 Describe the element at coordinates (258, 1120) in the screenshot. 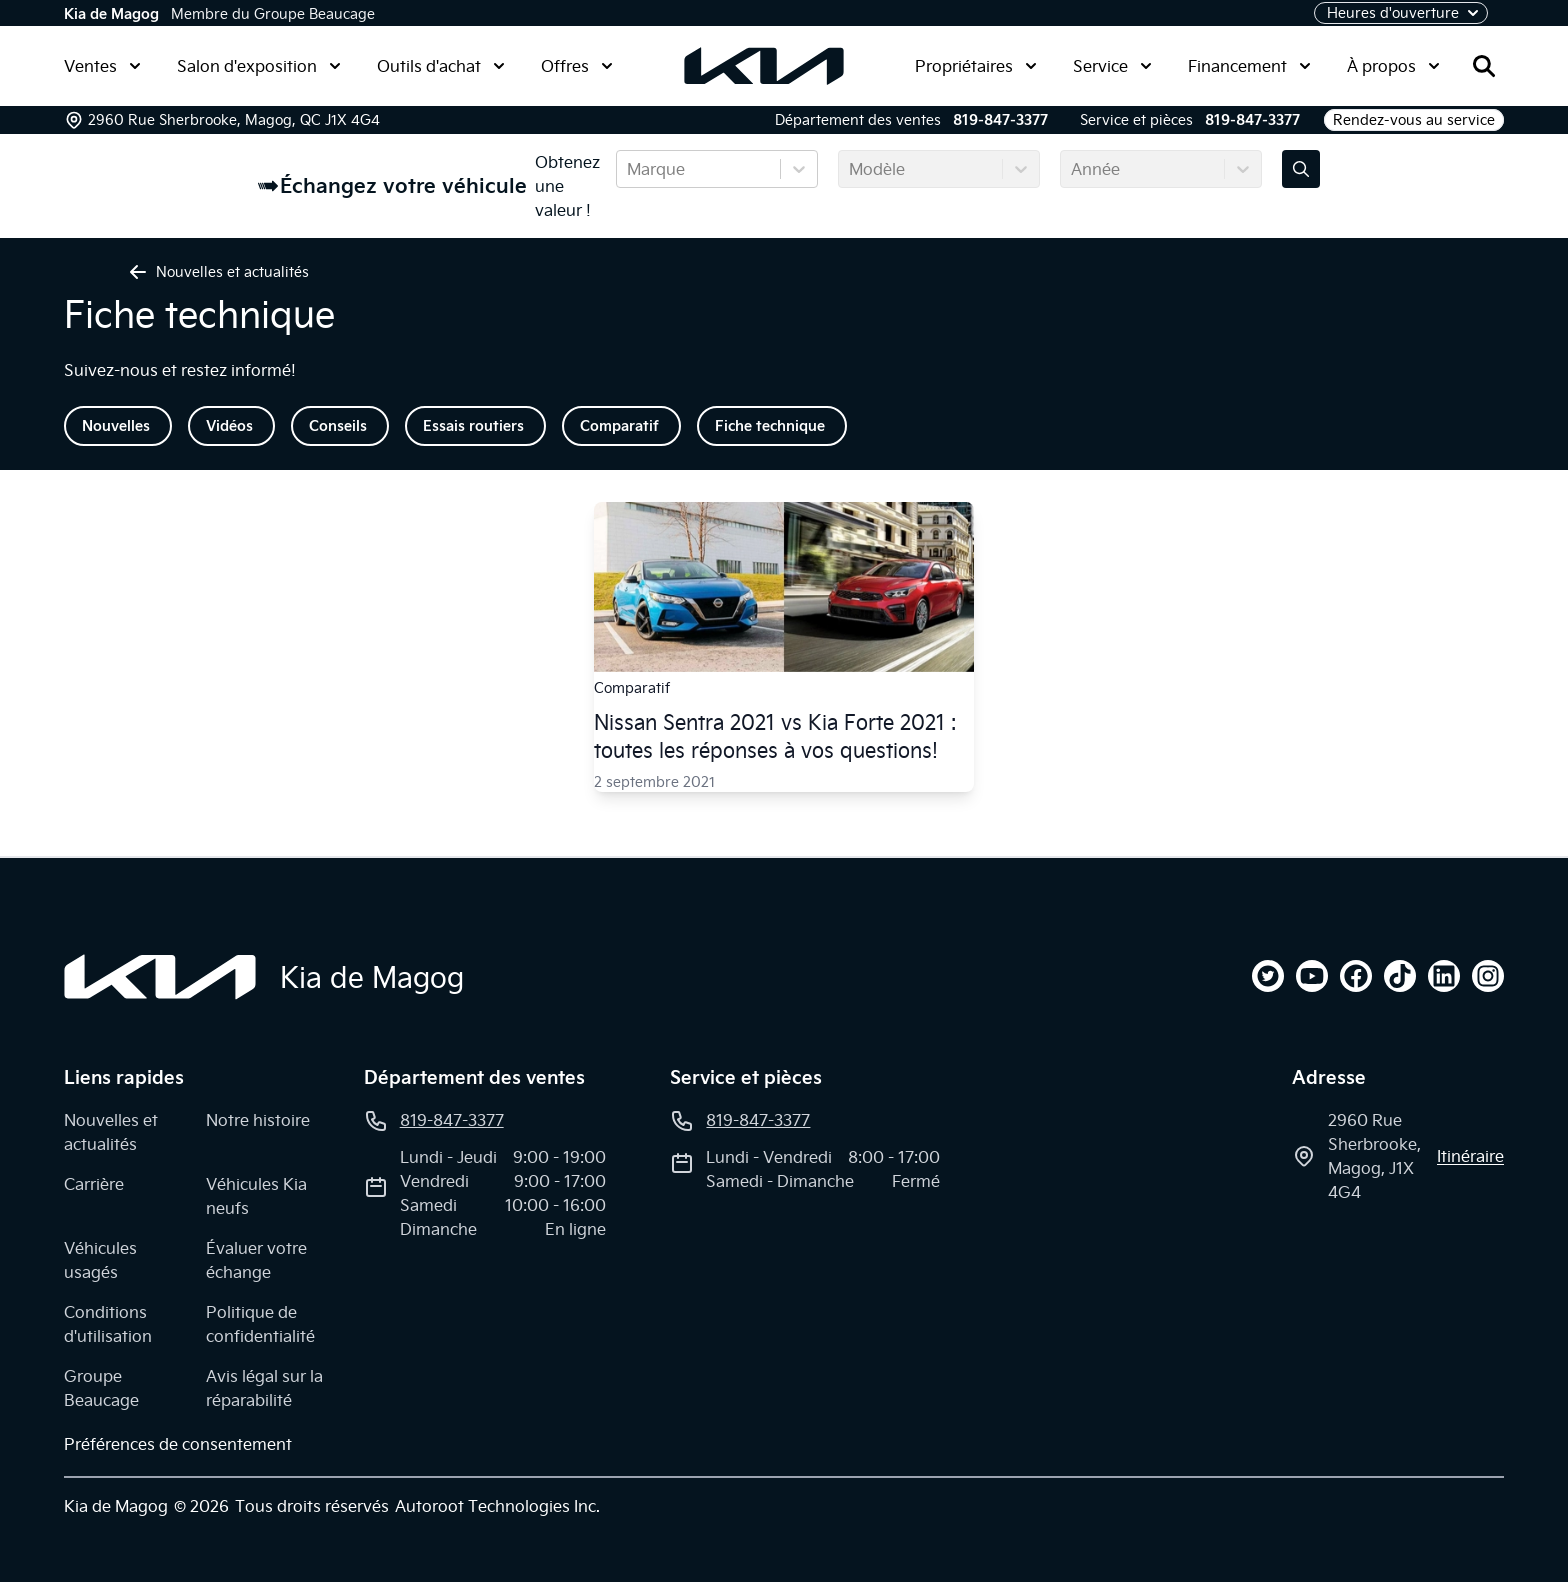

I see `Notre histoire` at that location.